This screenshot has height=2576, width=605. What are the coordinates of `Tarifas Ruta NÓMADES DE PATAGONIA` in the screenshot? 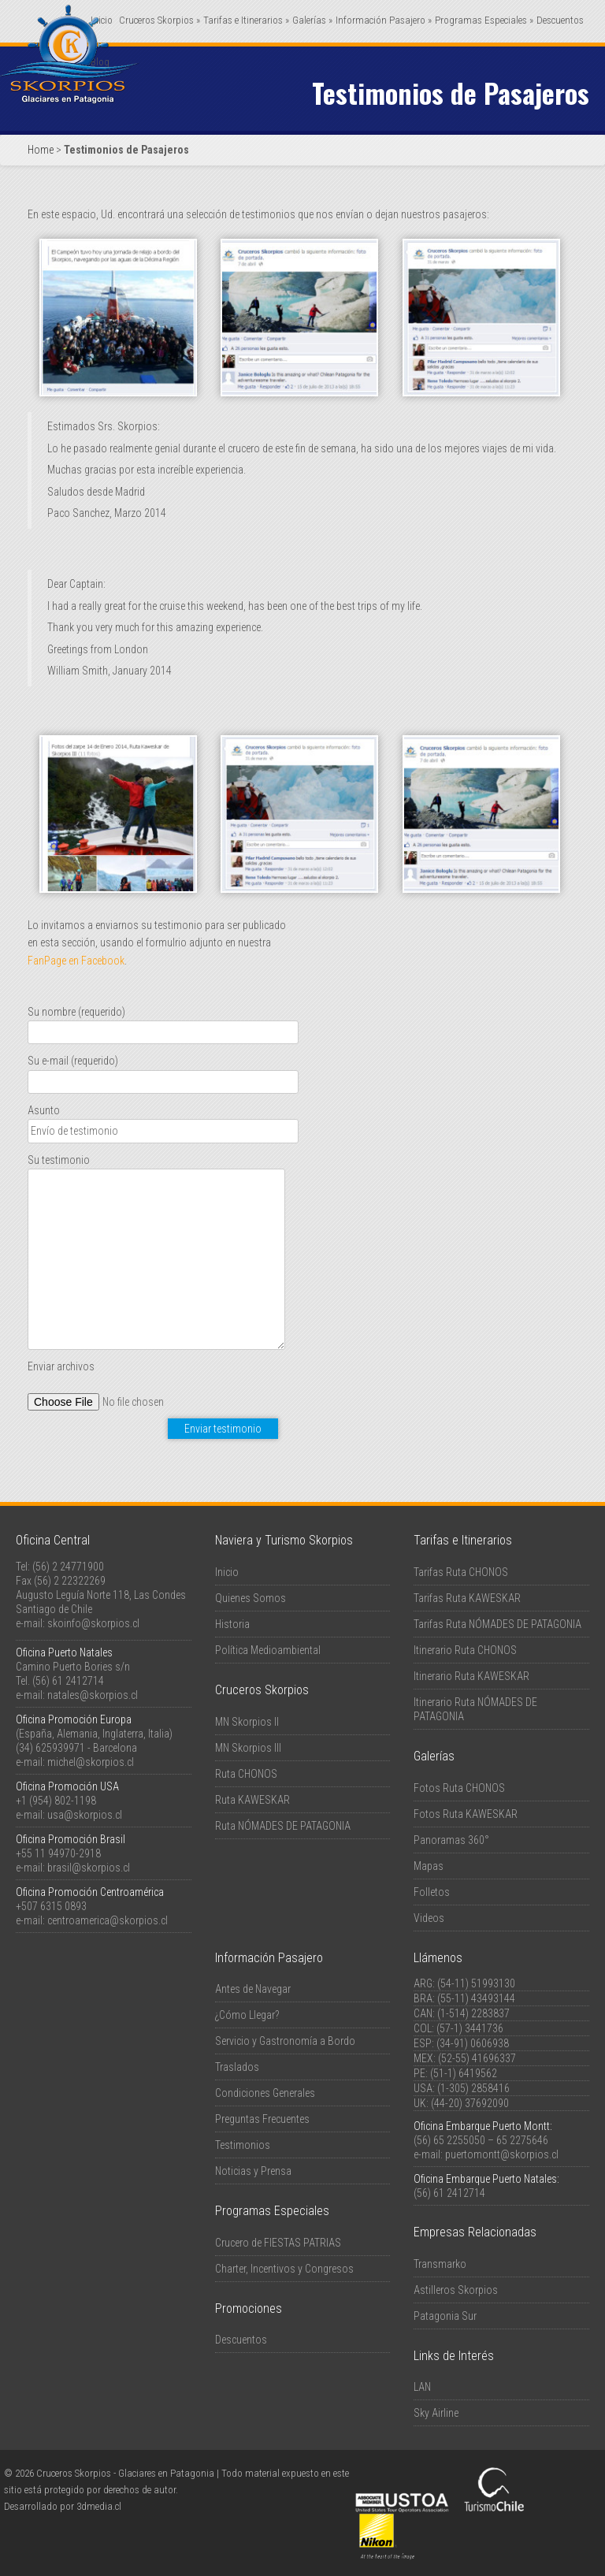 It's located at (497, 1624).